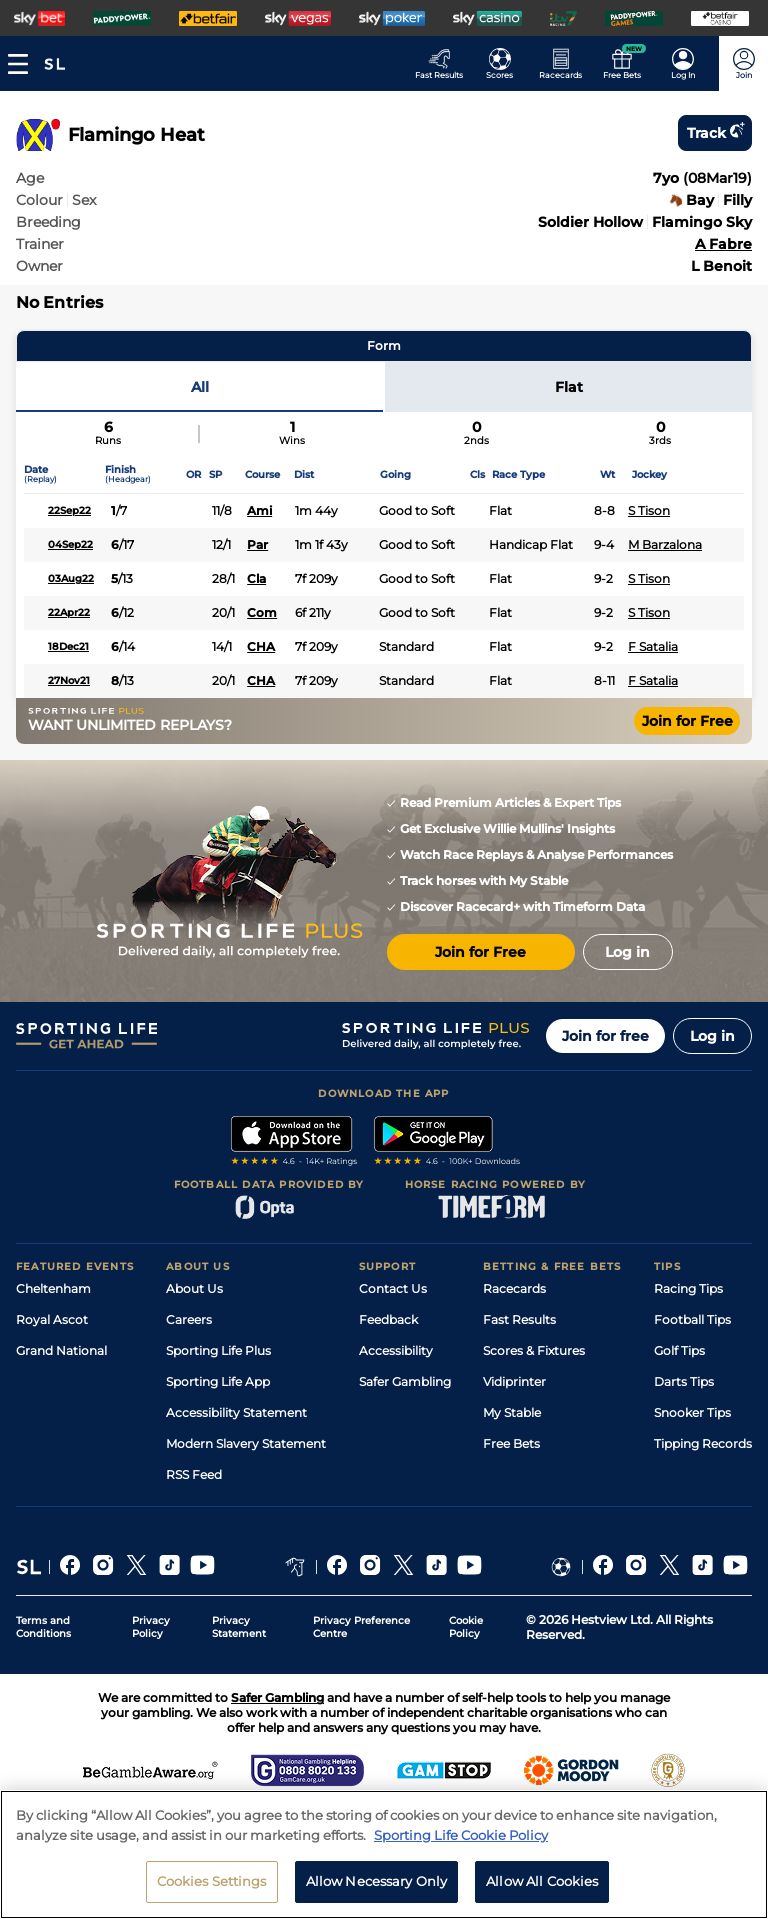  What do you see at coordinates (246, 1443) in the screenshot?
I see `Modern Slavery Statement` at bounding box center [246, 1443].